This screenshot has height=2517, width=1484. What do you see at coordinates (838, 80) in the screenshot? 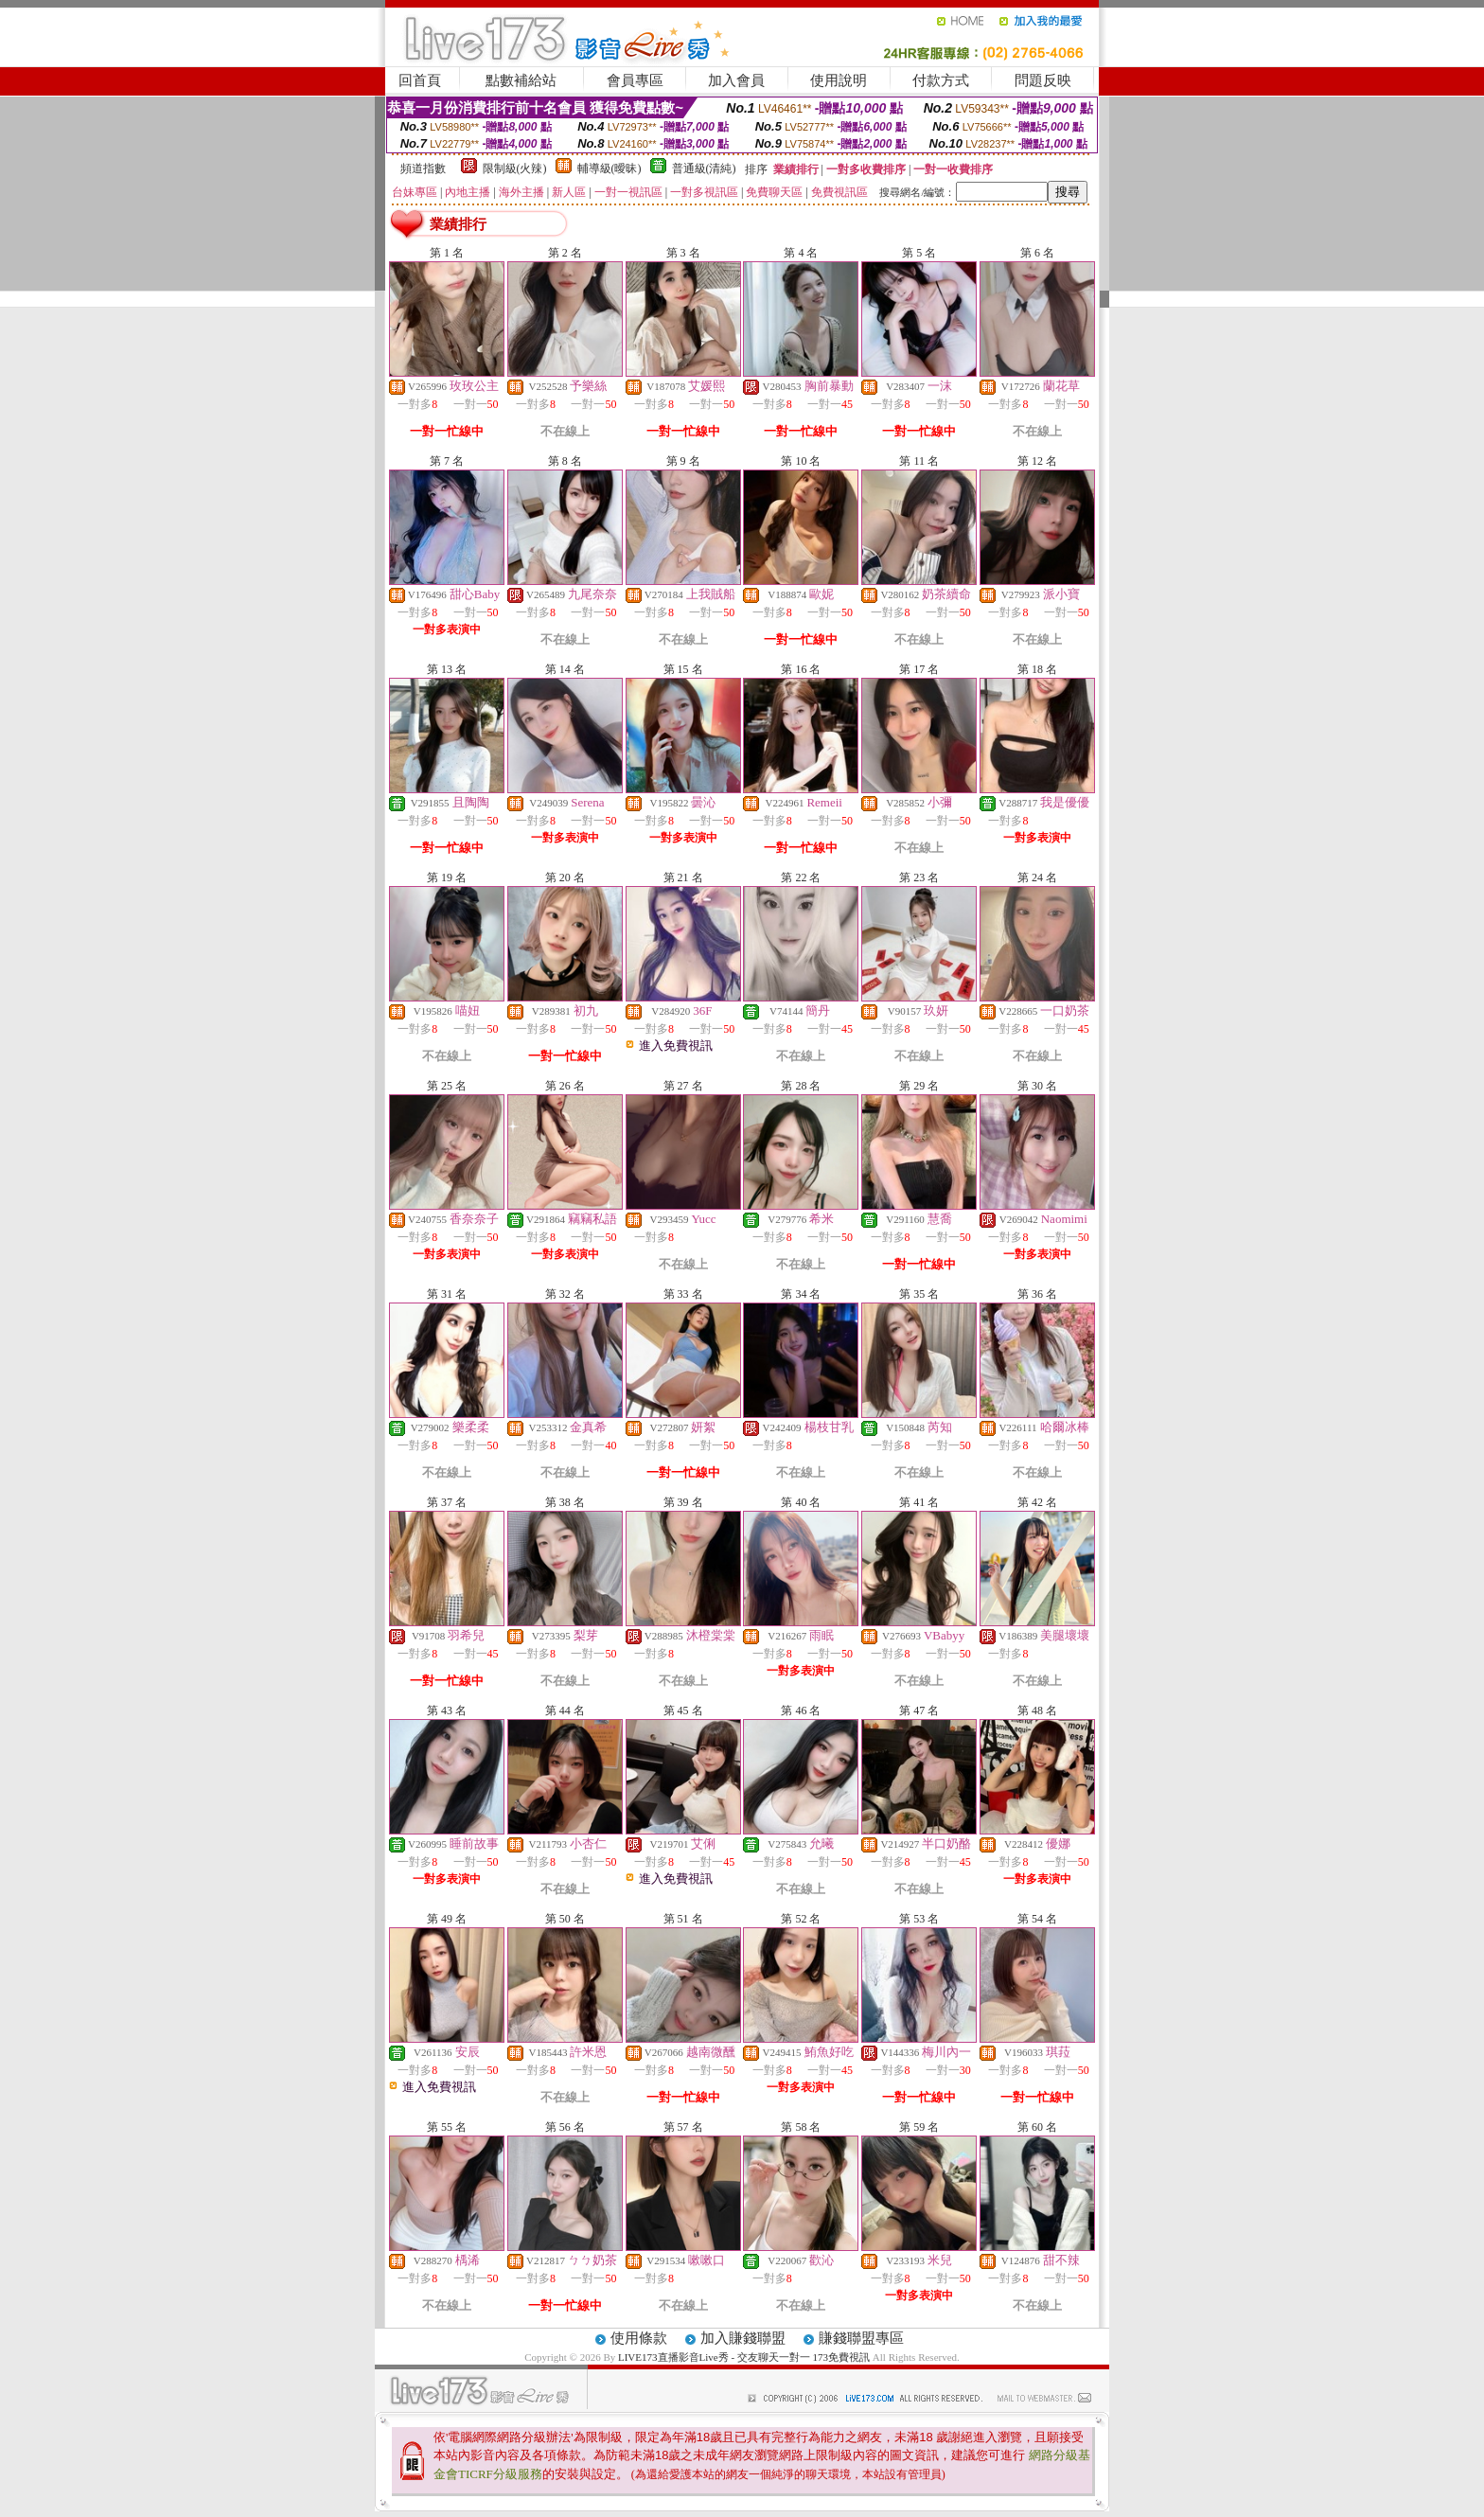
I see `使用說明` at bounding box center [838, 80].